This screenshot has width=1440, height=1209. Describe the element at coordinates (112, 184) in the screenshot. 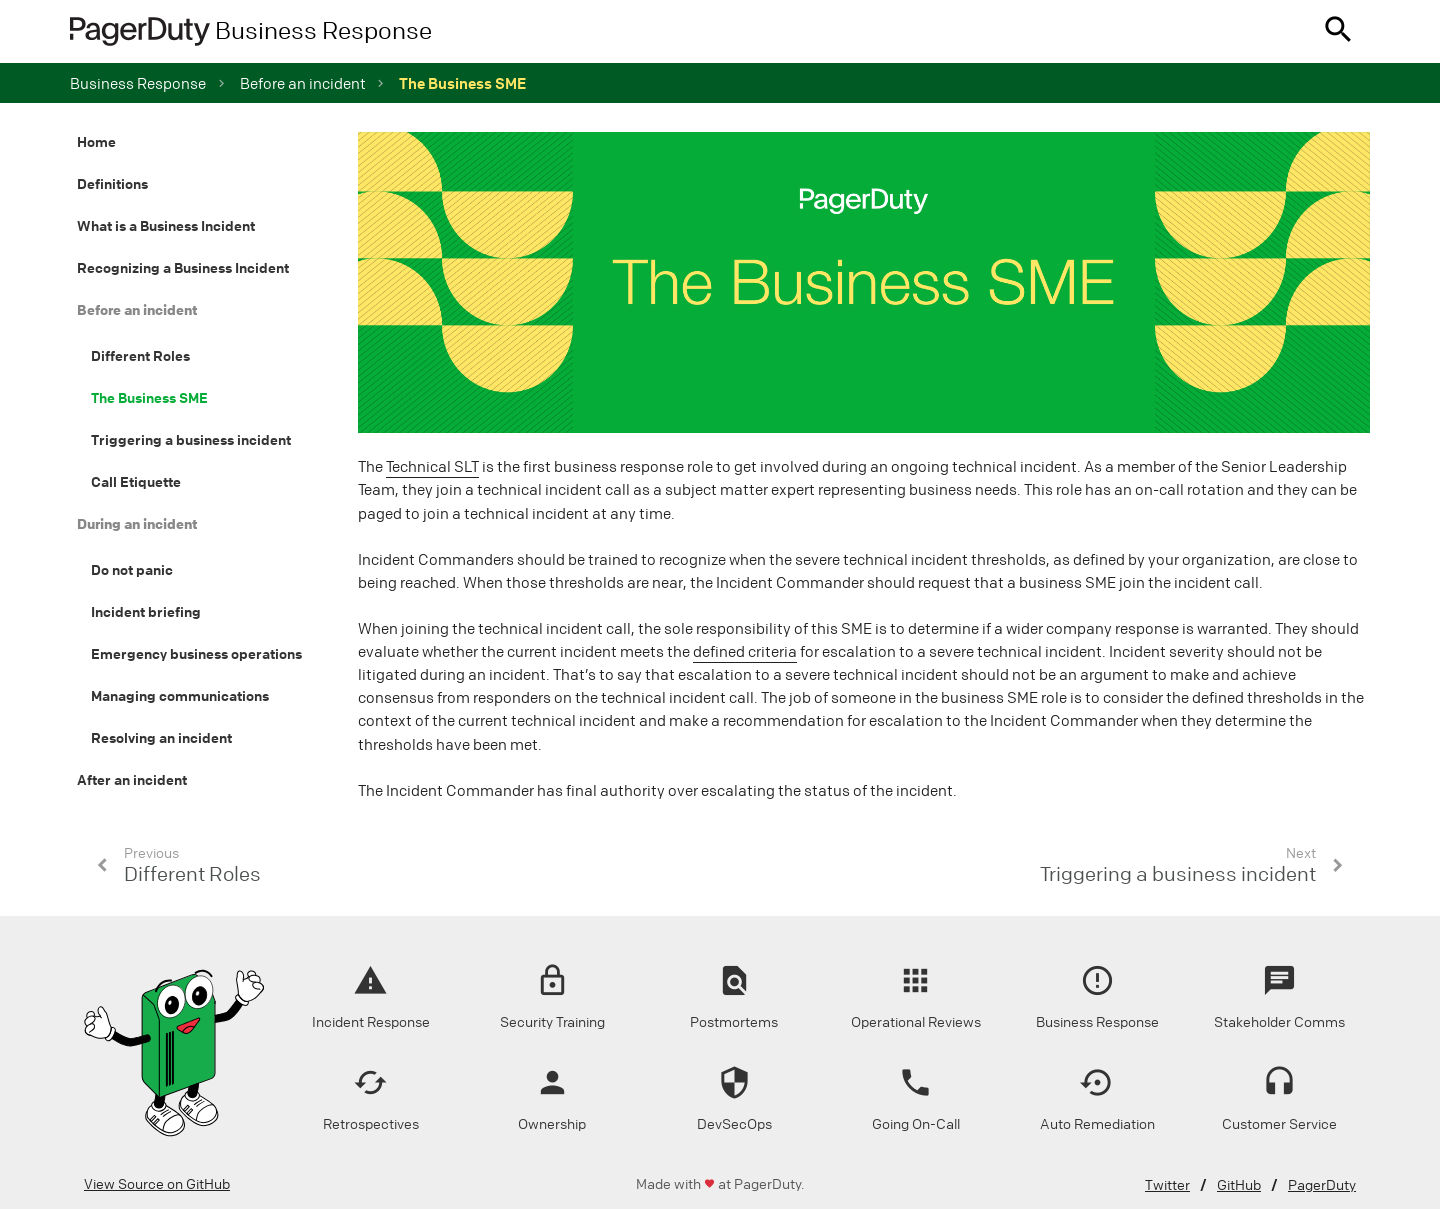

I see `Definitions` at that location.